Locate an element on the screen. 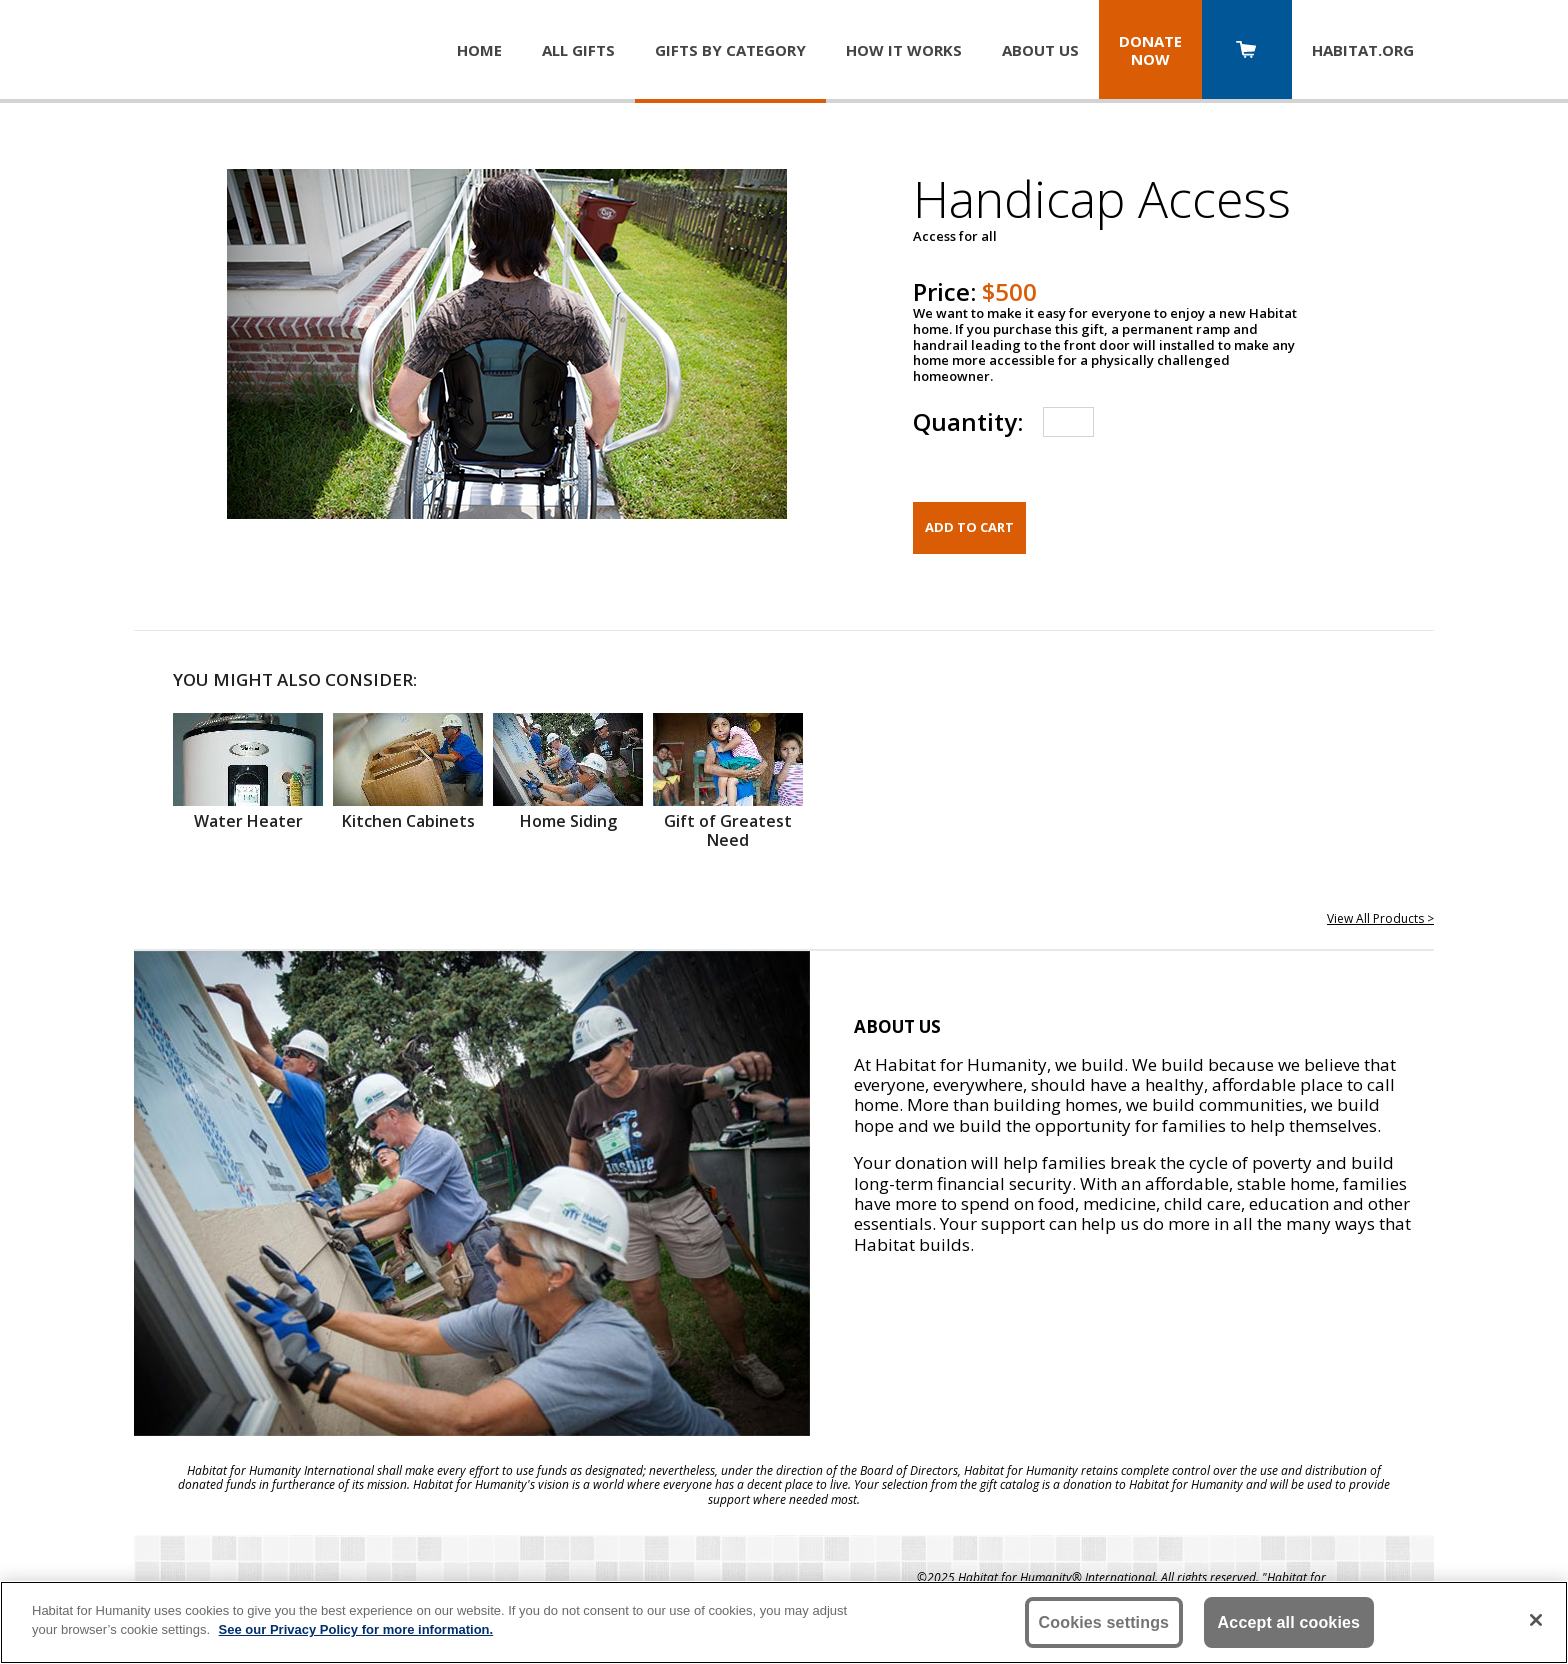  Accept all cookies is located at coordinates (1289, 1622).